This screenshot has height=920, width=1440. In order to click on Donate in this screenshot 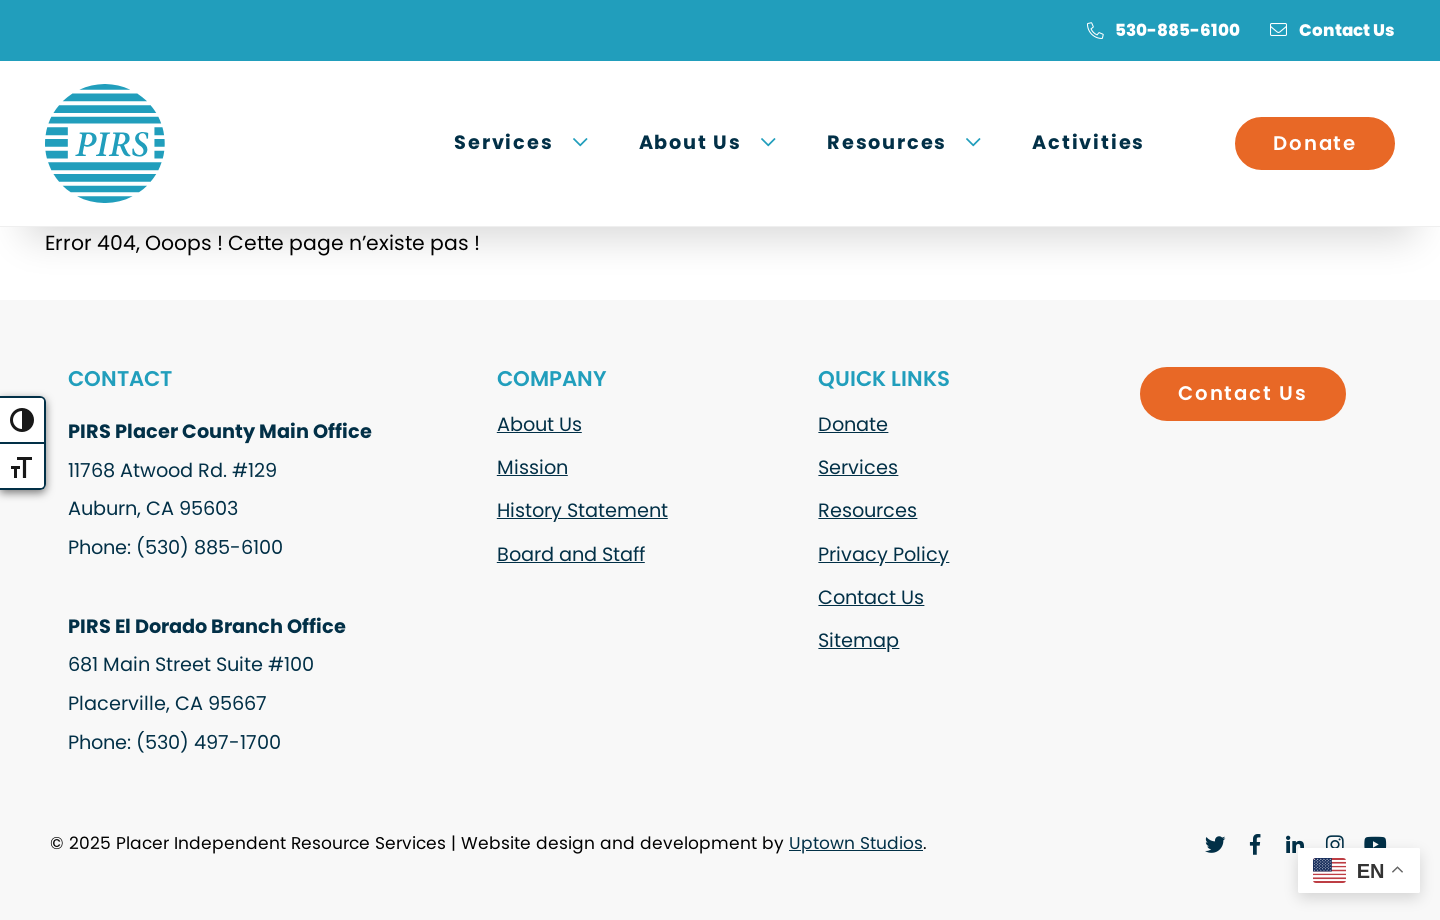, I will do `click(1315, 143)`.